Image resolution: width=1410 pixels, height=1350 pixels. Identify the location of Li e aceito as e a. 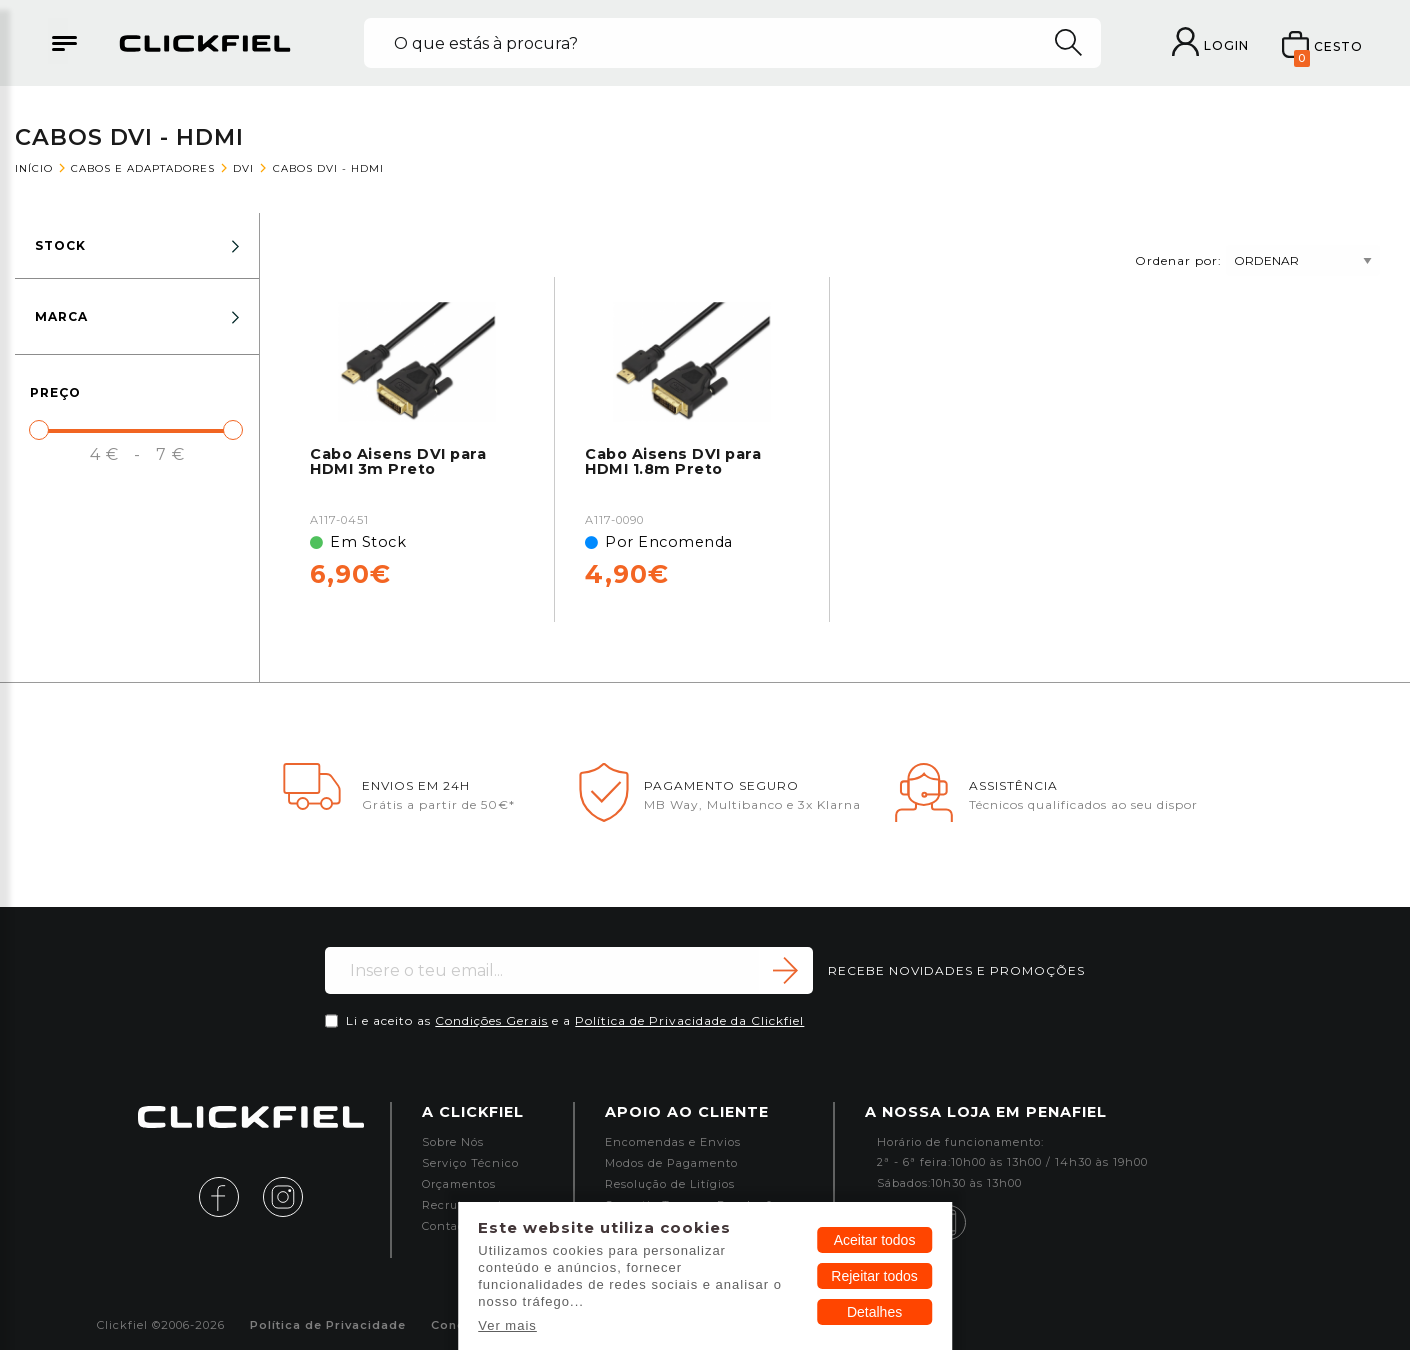
(575, 1020).